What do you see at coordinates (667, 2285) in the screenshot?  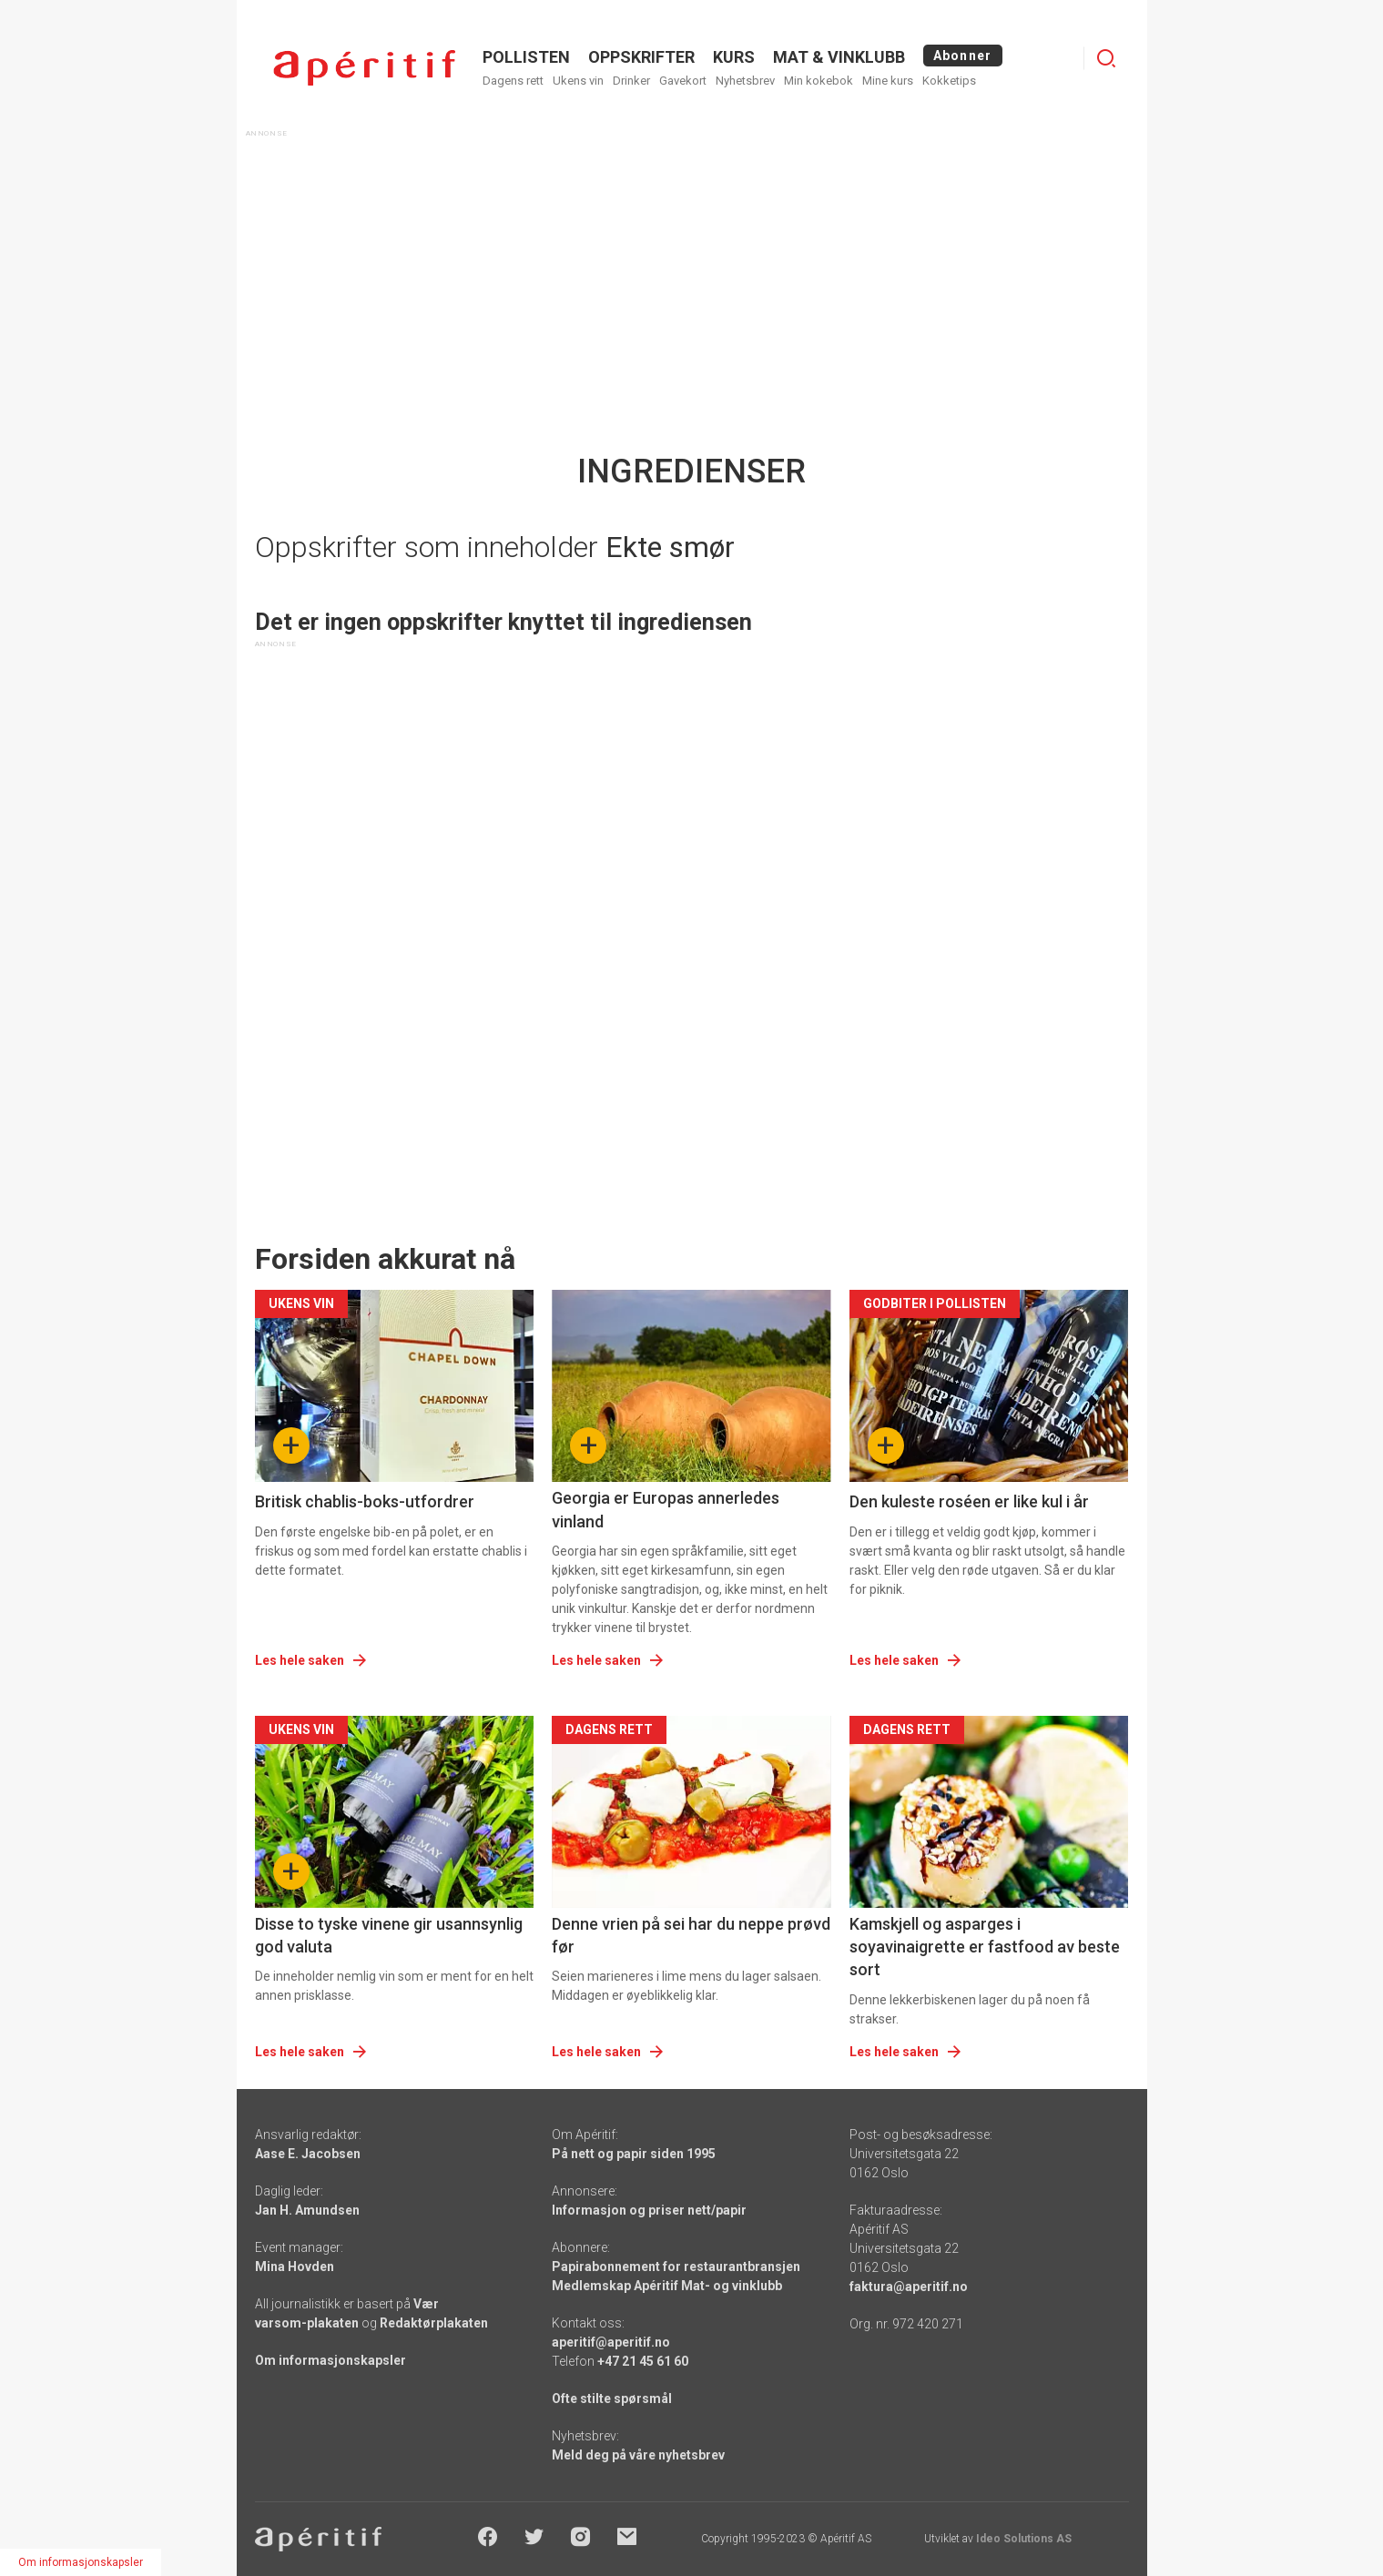 I see `Medlemskap Apéritif Mat- og vinklubb` at bounding box center [667, 2285].